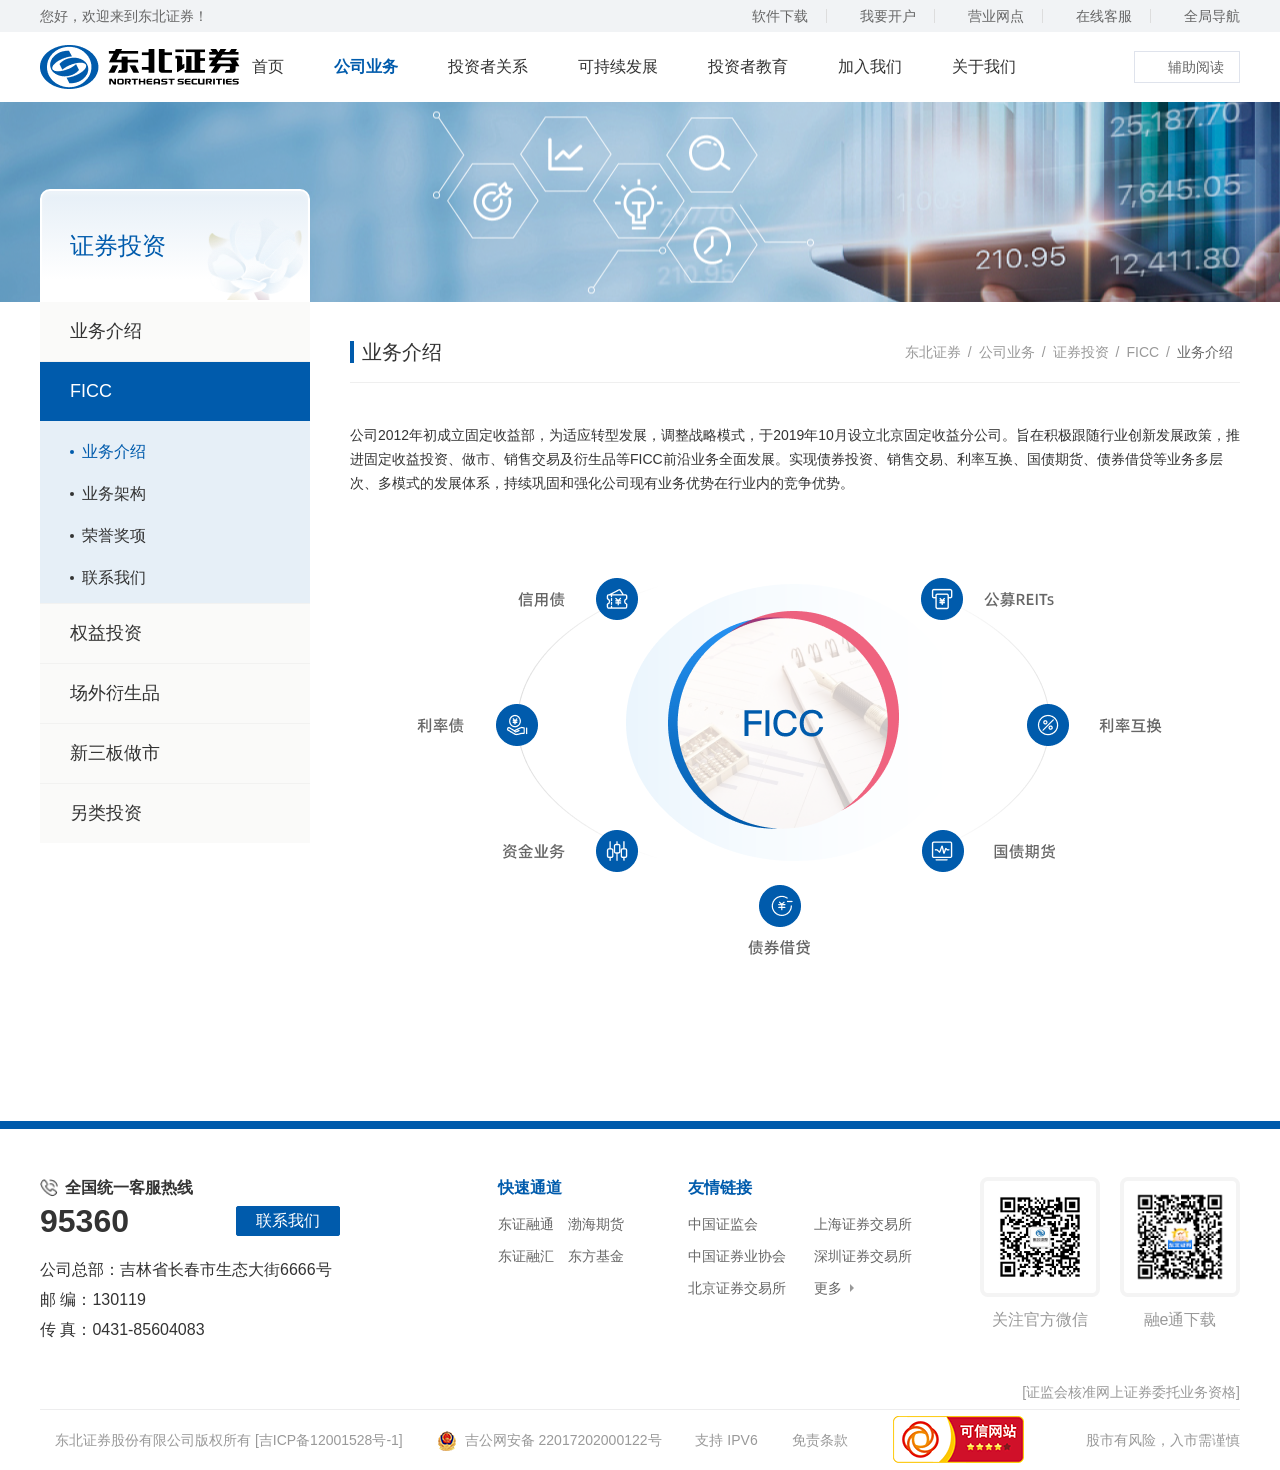 The width and height of the screenshot is (1280, 1470). Describe the element at coordinates (828, 1288) in the screenshot. I see `更多` at that location.